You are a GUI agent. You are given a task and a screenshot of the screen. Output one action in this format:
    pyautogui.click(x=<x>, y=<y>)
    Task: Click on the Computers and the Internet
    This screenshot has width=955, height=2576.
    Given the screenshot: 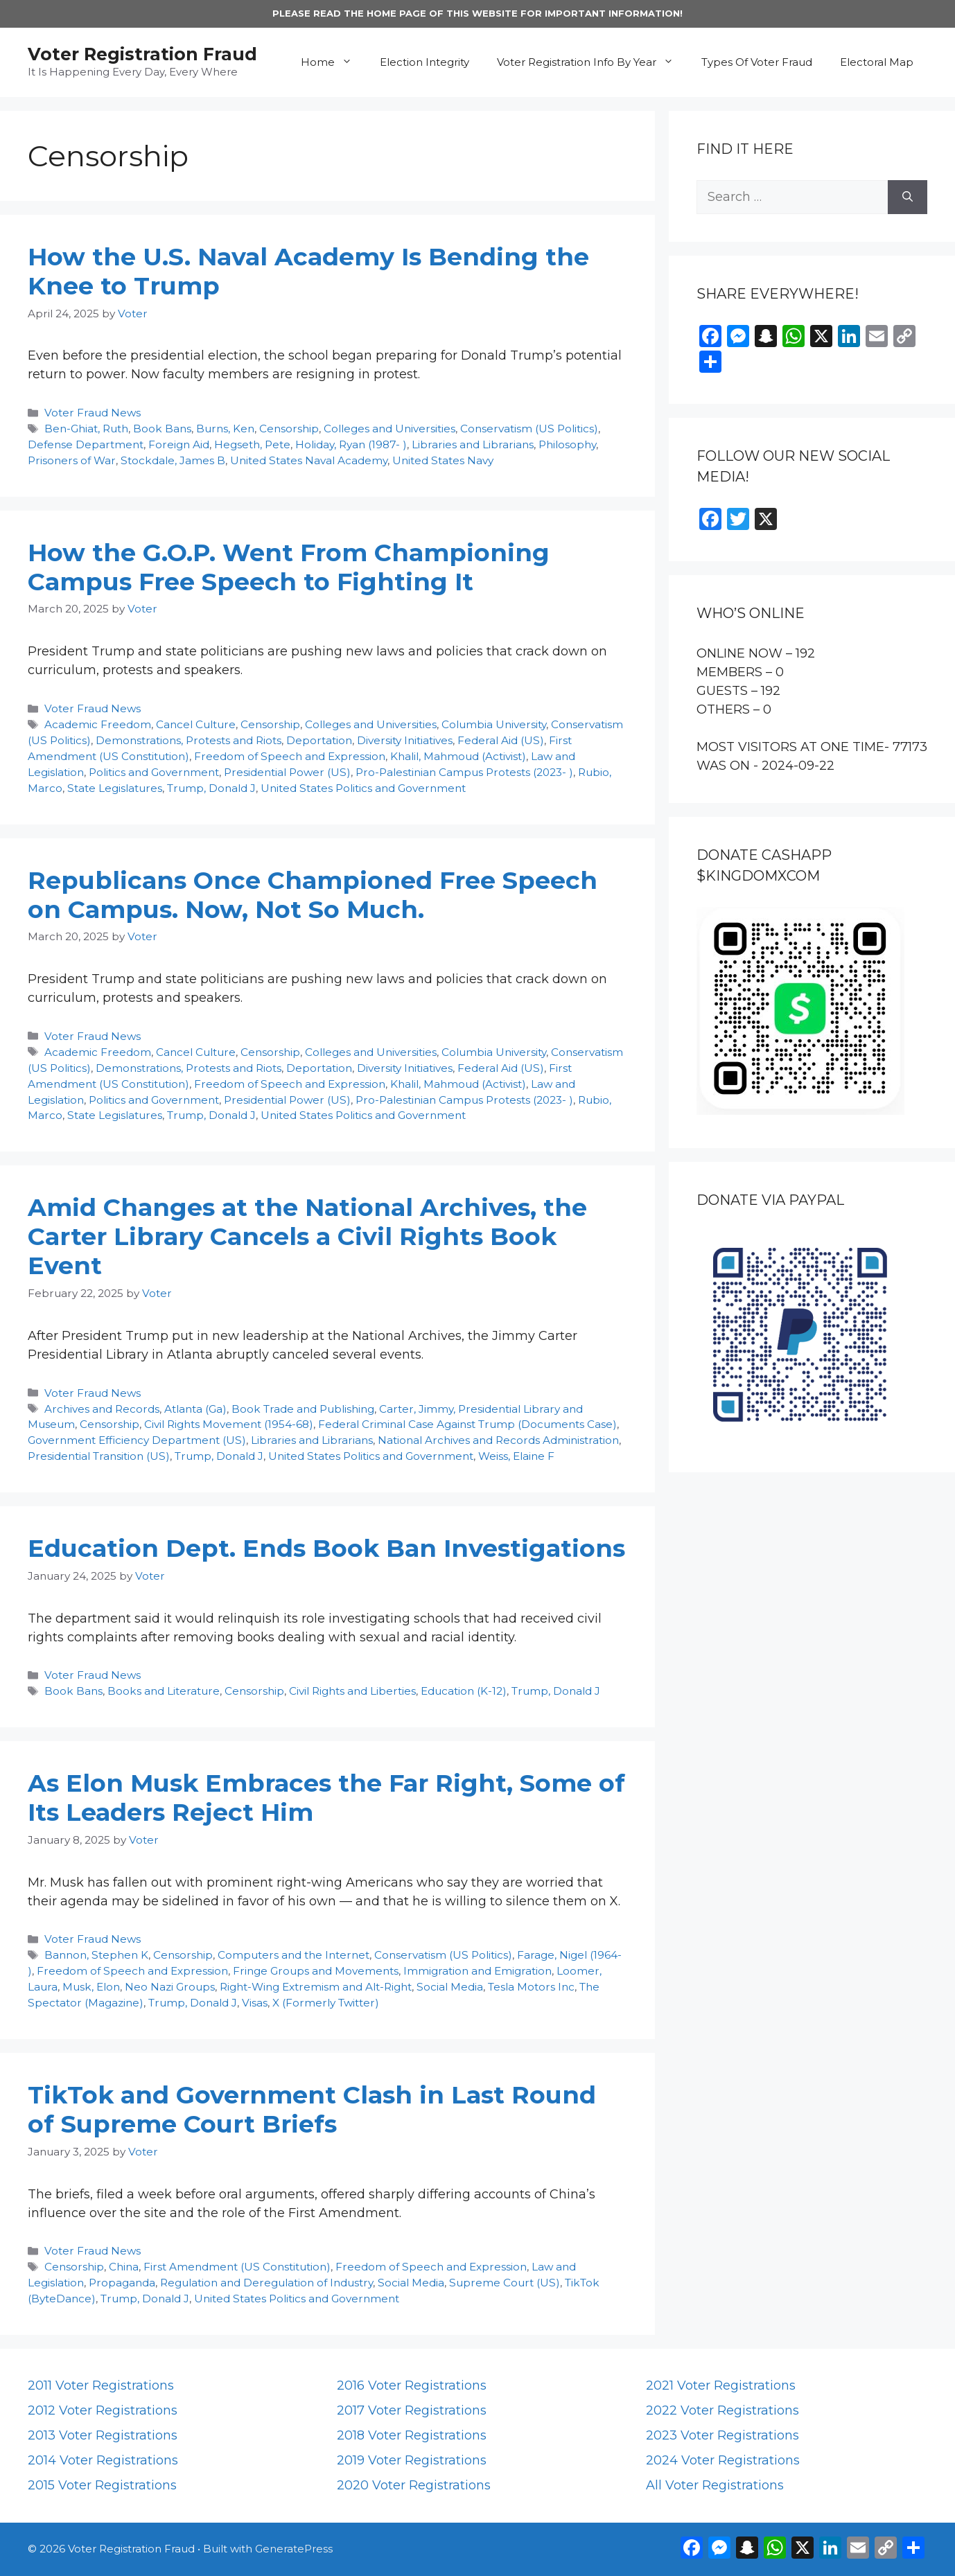 What is the action you would take?
    pyautogui.click(x=293, y=1954)
    